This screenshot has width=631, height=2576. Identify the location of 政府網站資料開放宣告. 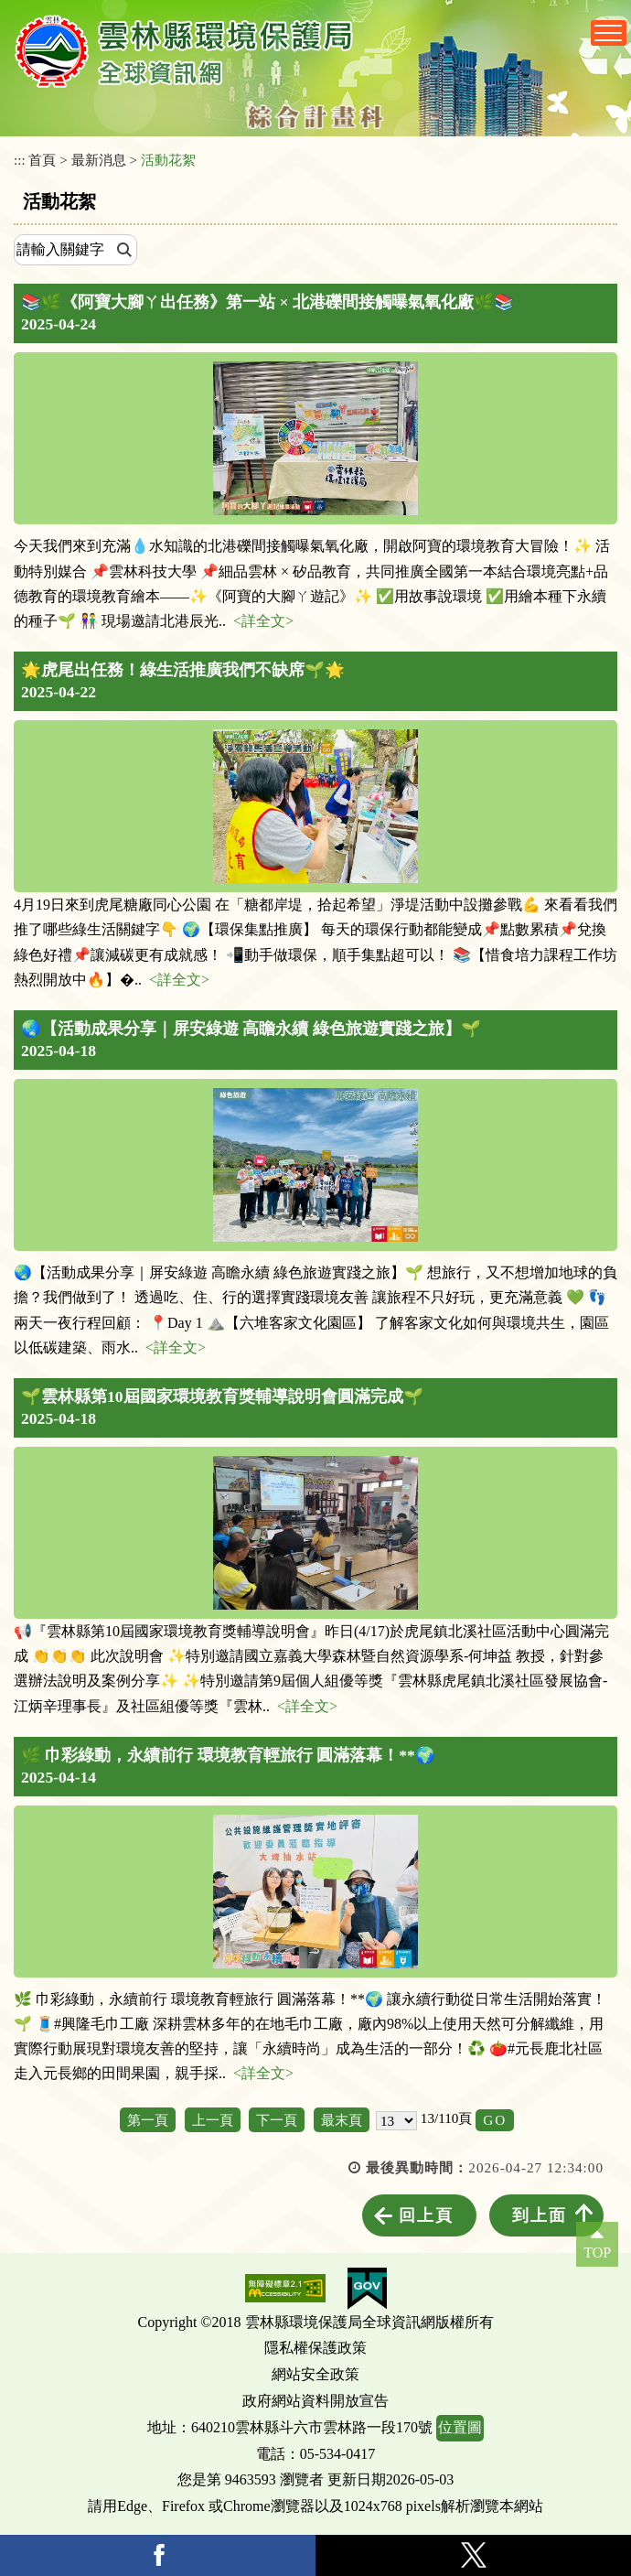
(315, 2401).